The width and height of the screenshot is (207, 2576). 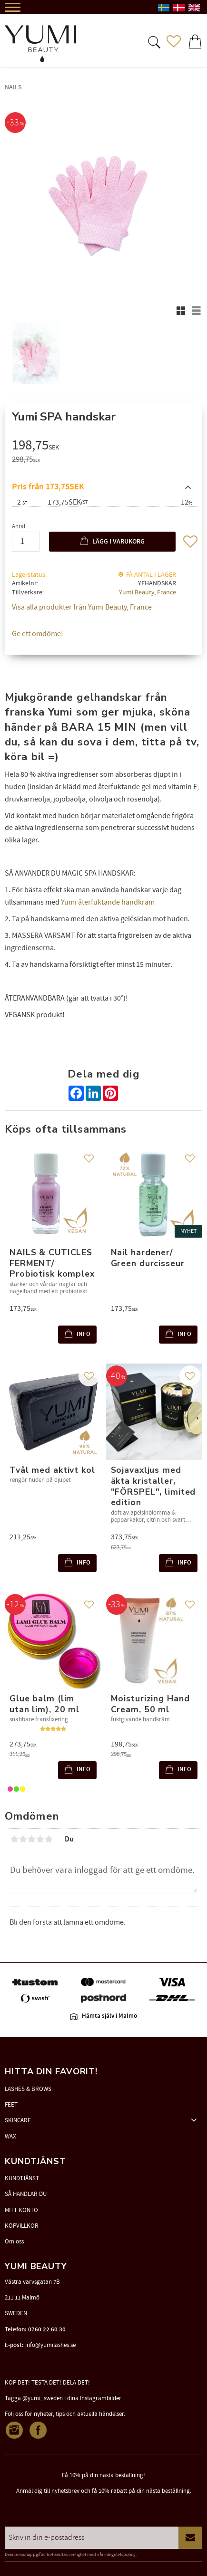 I want to click on 5 stjärnor, so click(x=48, y=1839).